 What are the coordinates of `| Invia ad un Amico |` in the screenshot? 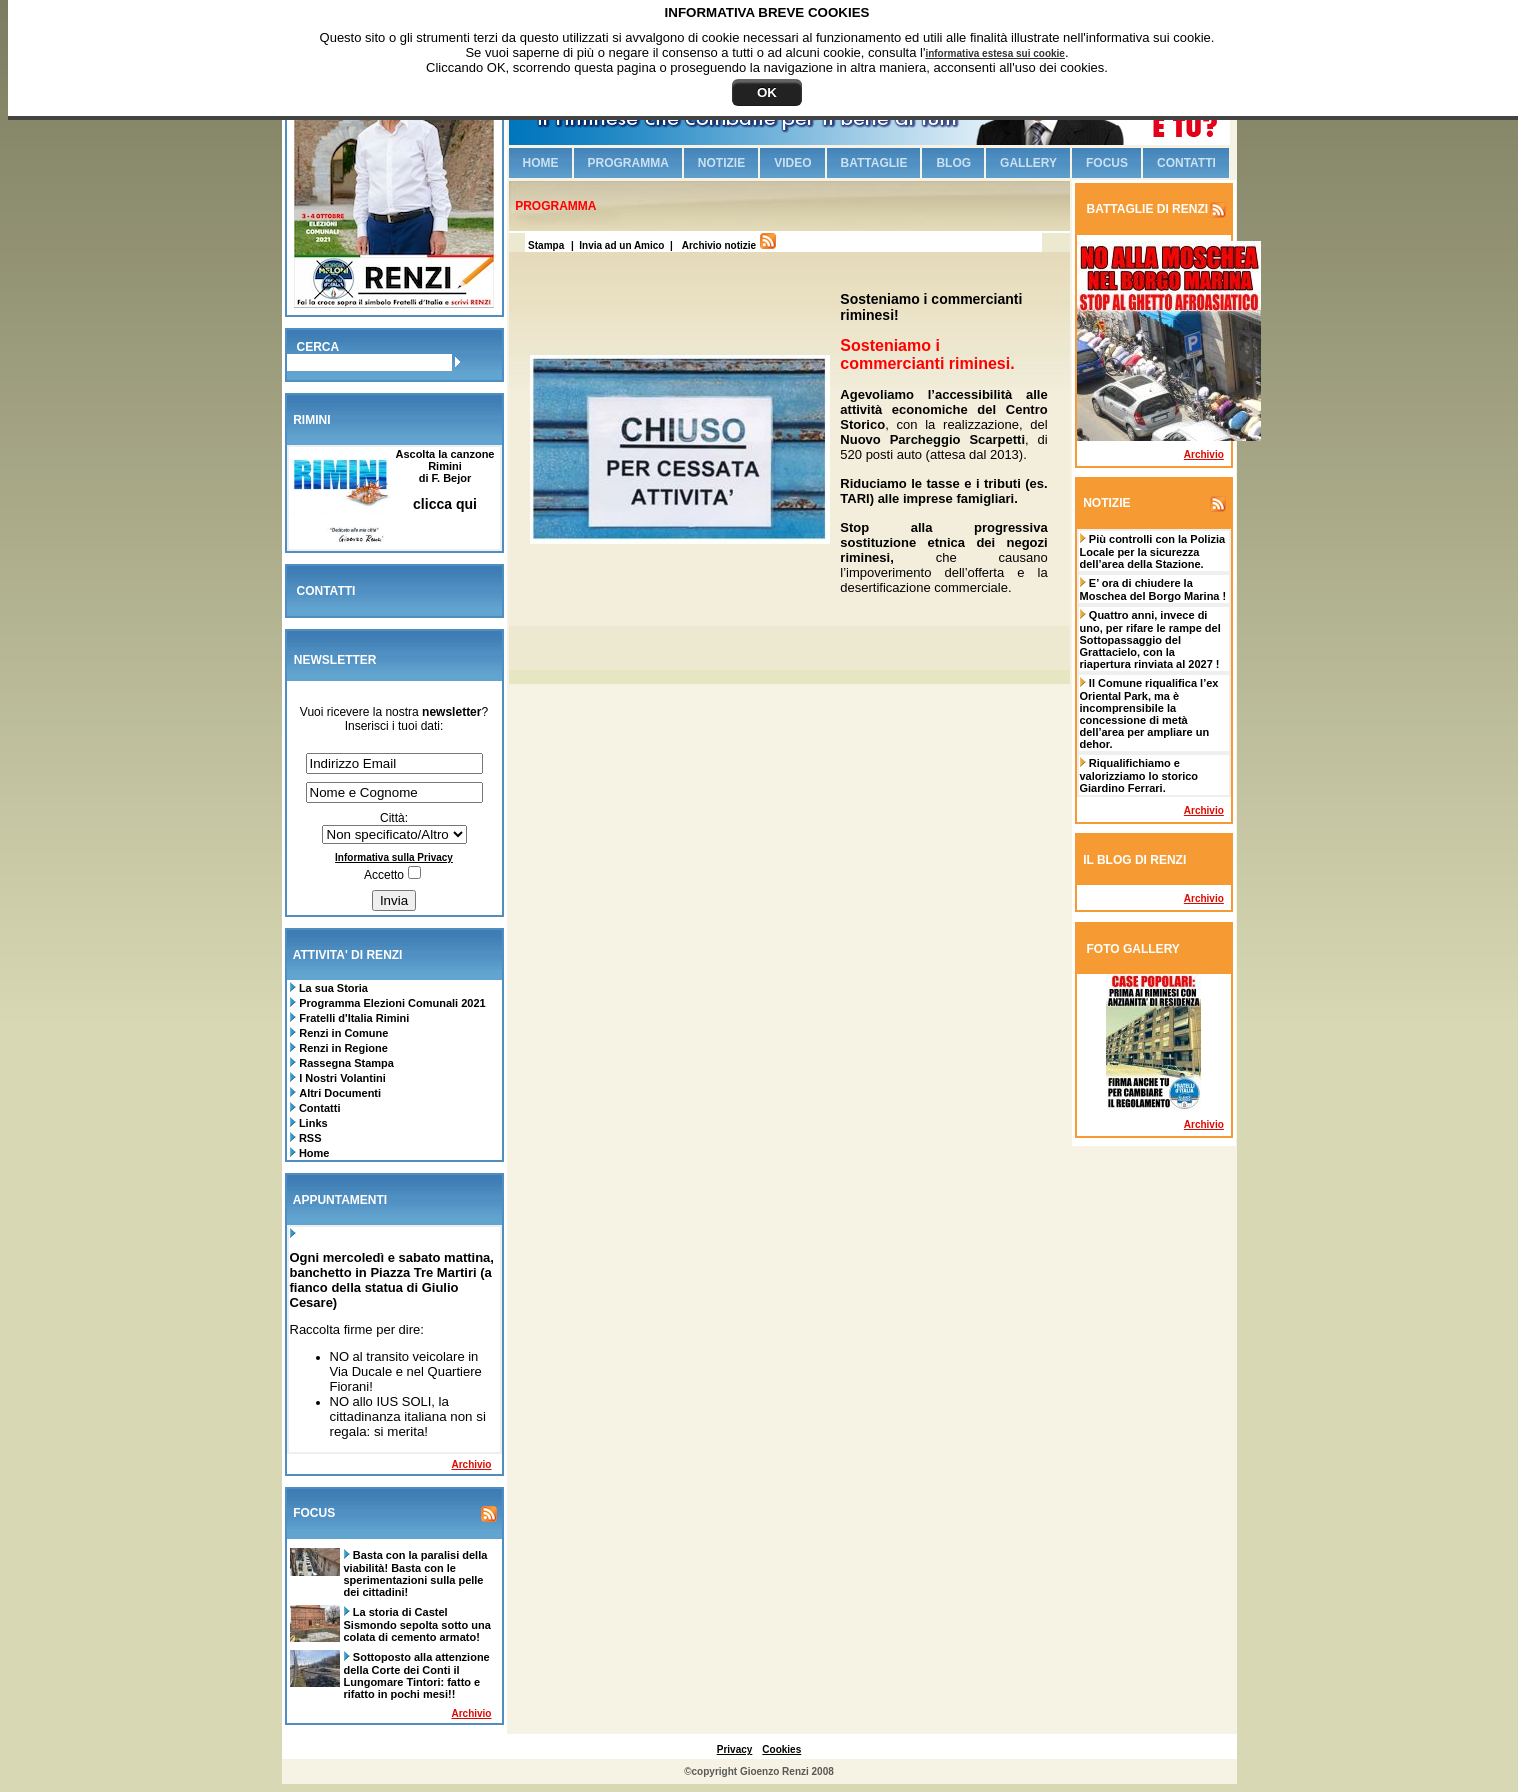 It's located at (624, 245).